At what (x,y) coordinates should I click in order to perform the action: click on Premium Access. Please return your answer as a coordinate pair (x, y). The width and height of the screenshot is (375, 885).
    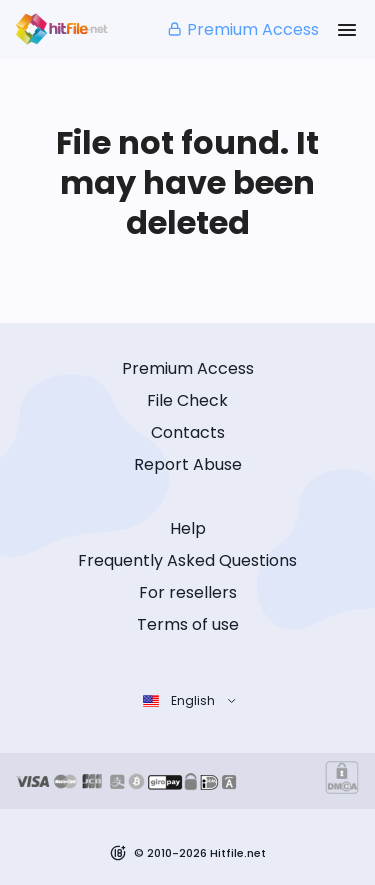
    Looking at the image, I should click on (242, 29).